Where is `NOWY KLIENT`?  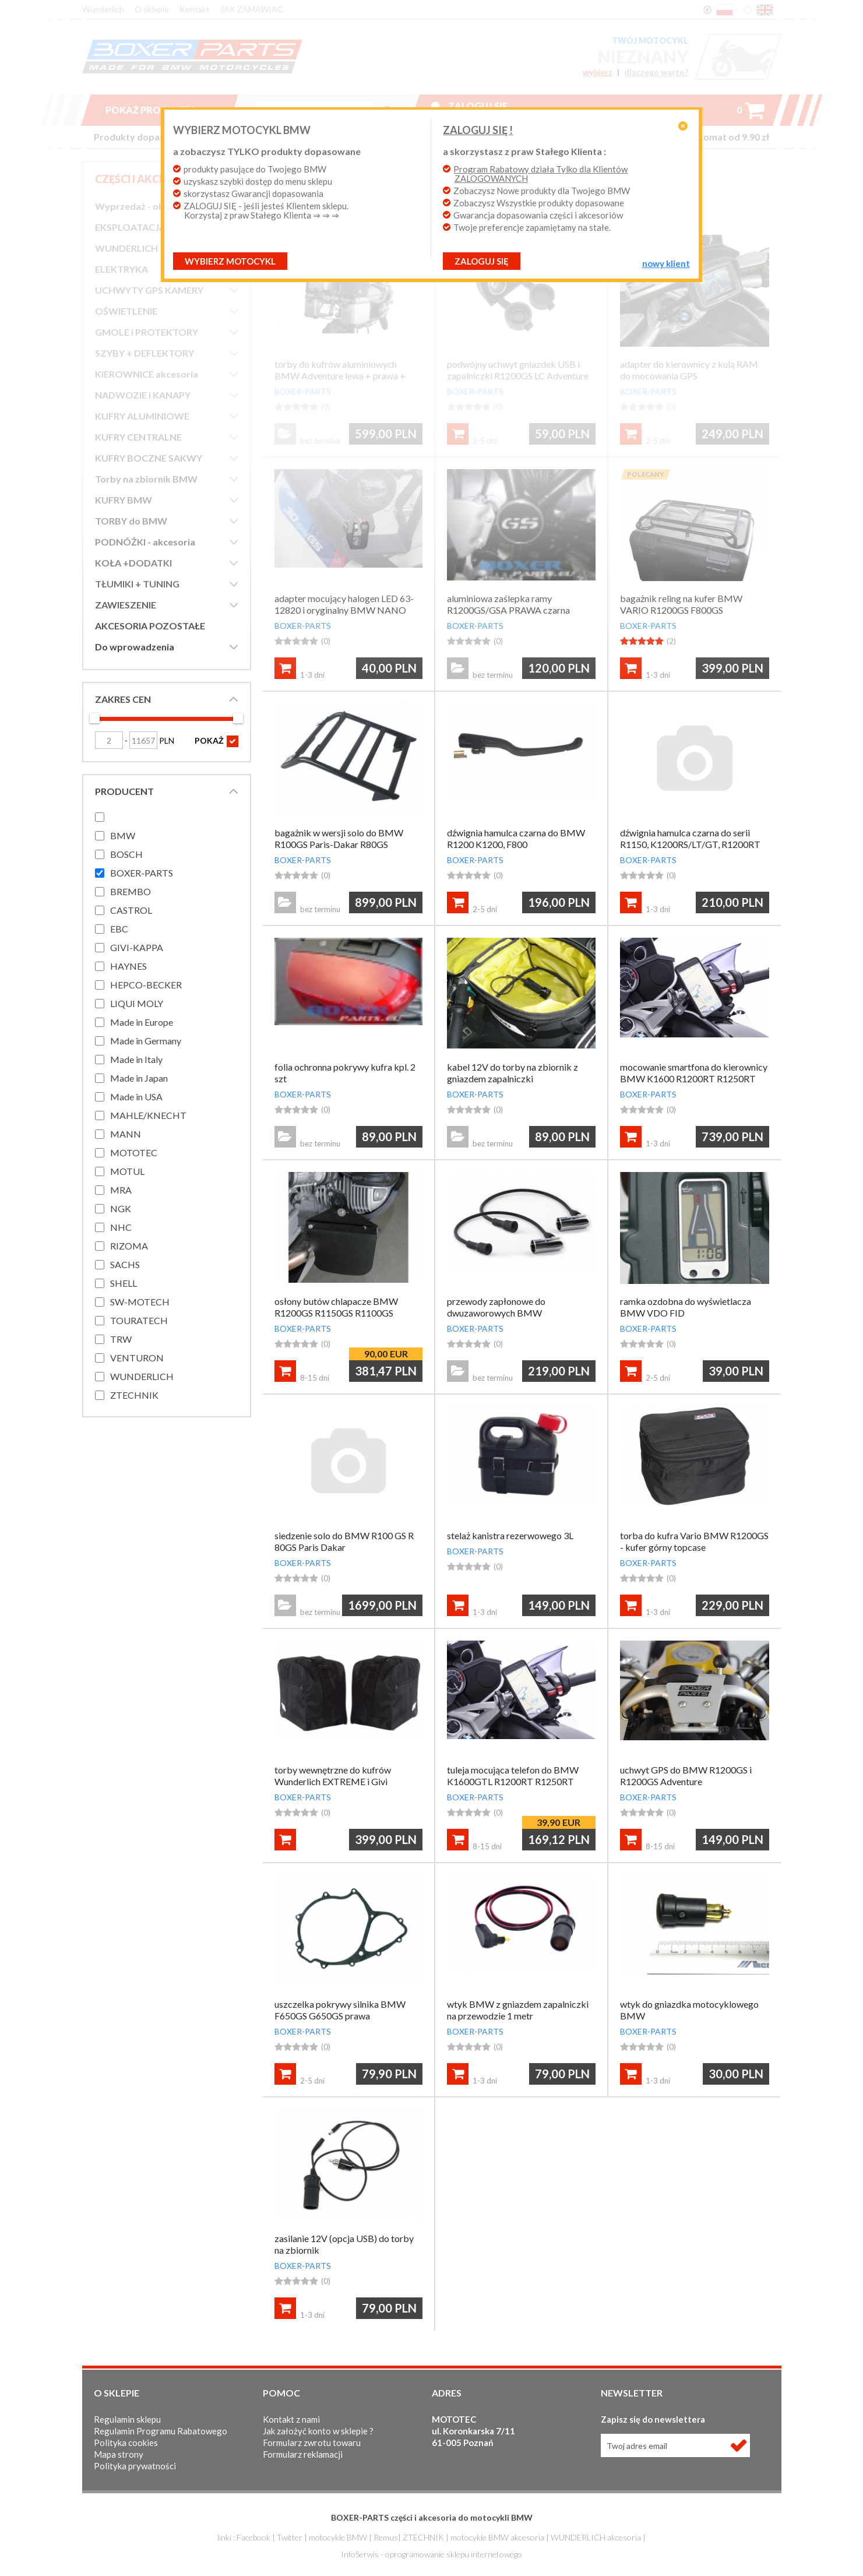 NOWY KLIENT is located at coordinates (650, 263).